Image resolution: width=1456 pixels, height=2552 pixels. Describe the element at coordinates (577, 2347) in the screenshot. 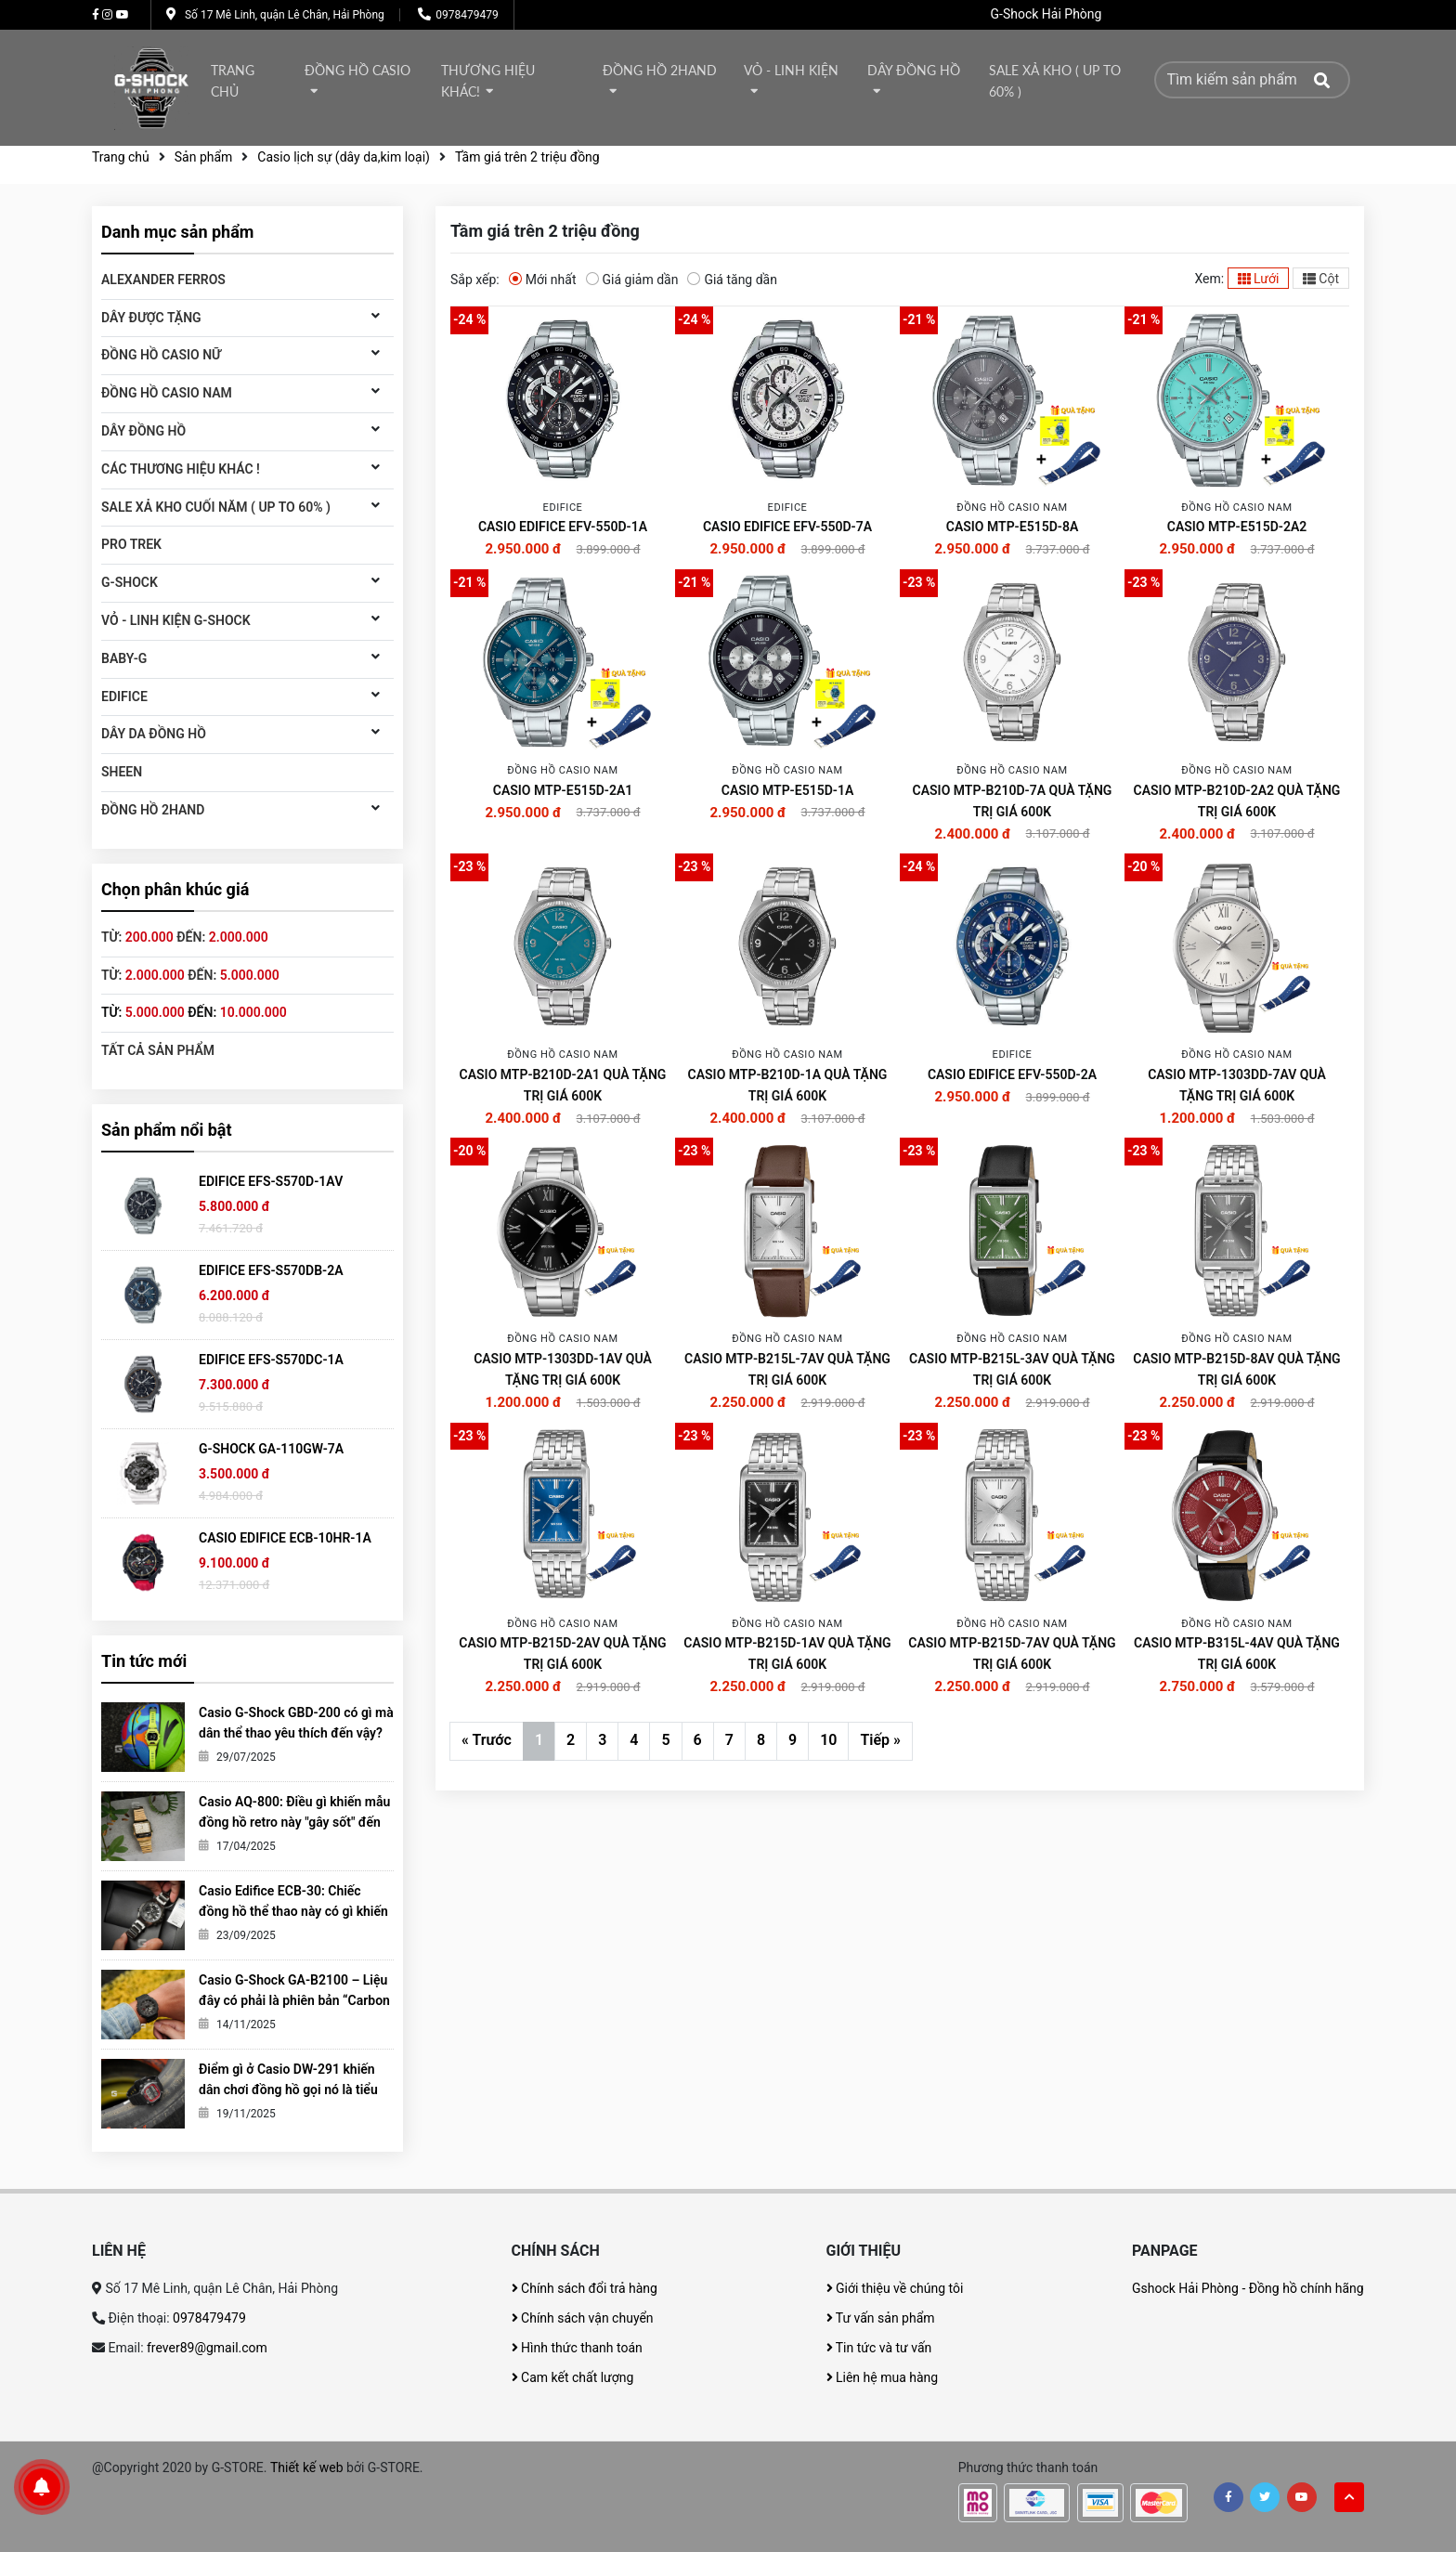

I see `Hình thức thanh toán` at that location.